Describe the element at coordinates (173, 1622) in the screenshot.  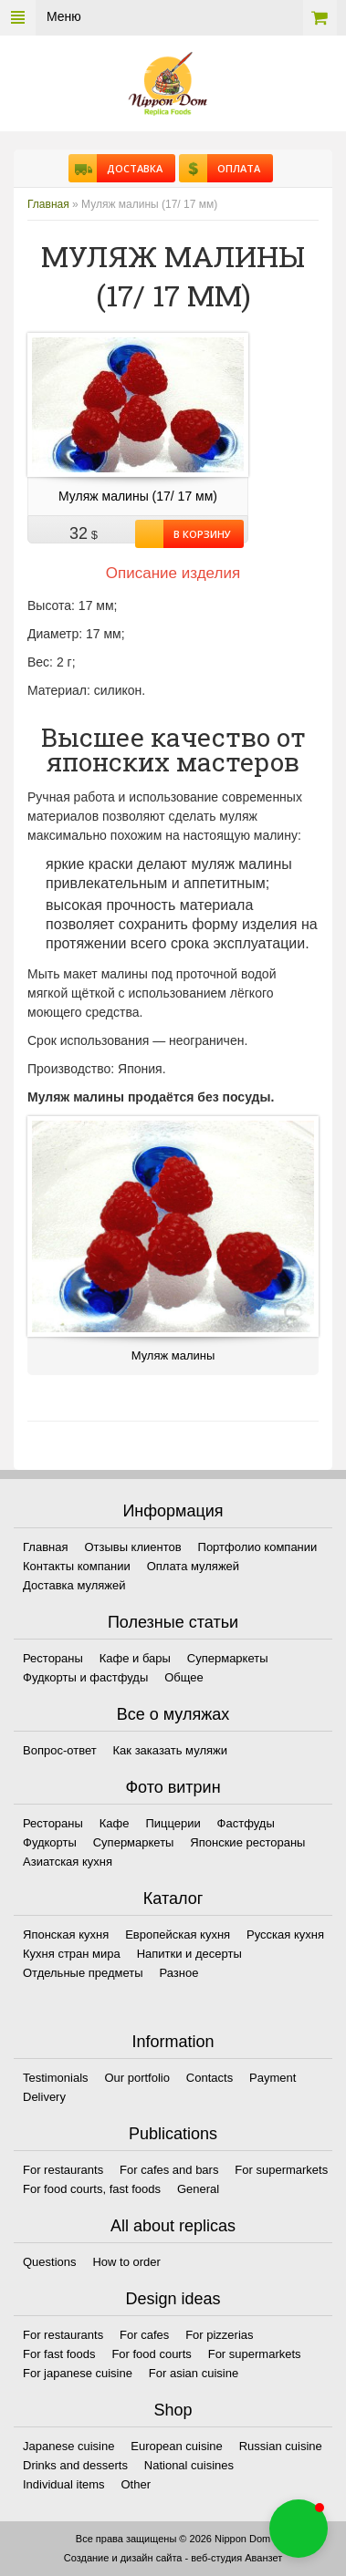
I see `Полезные статьи` at that location.